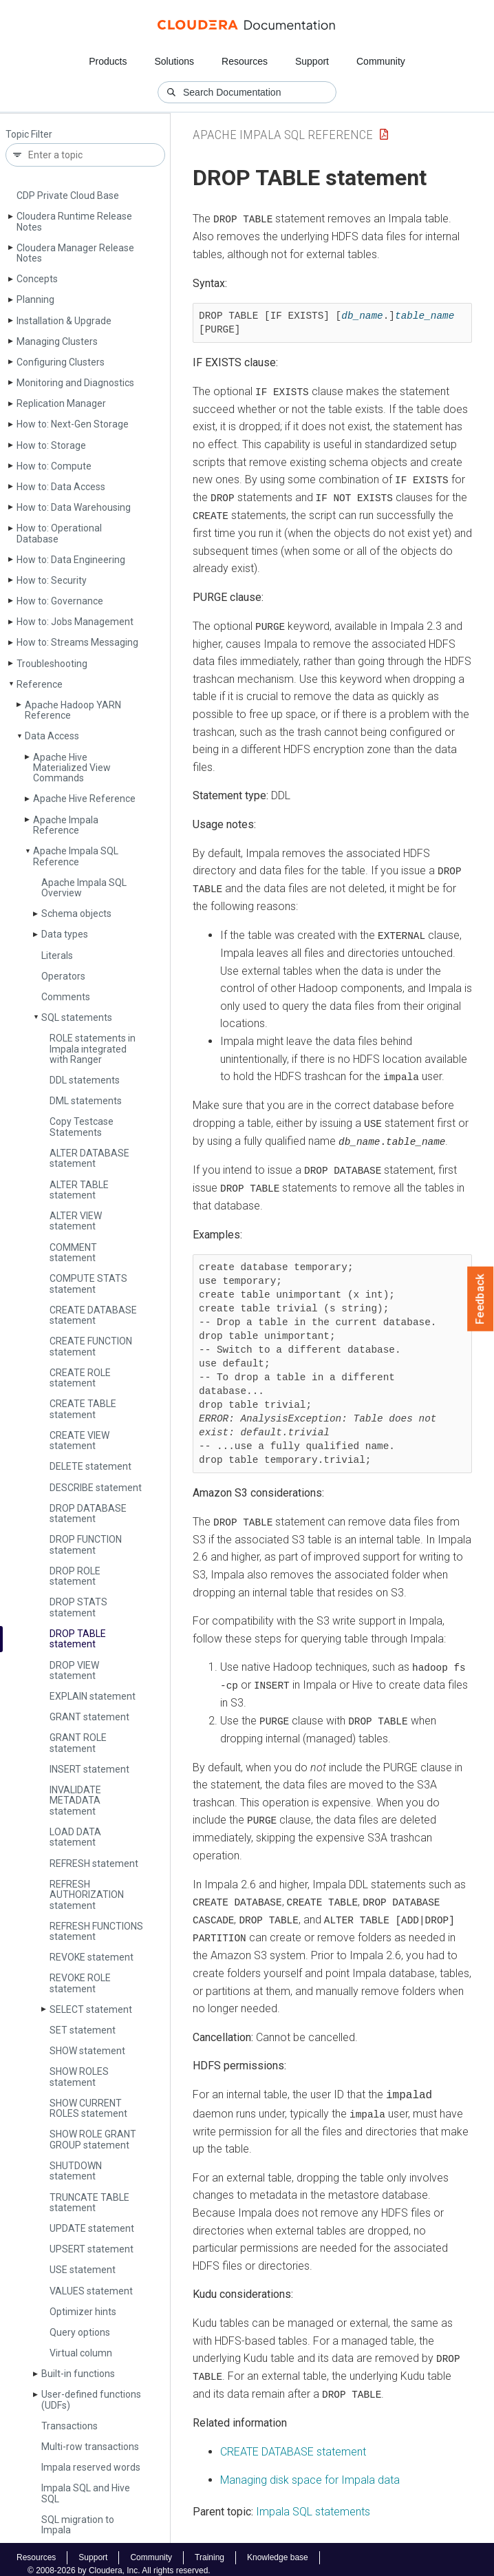 The width and height of the screenshot is (494, 2576). I want to click on Support, so click(312, 61).